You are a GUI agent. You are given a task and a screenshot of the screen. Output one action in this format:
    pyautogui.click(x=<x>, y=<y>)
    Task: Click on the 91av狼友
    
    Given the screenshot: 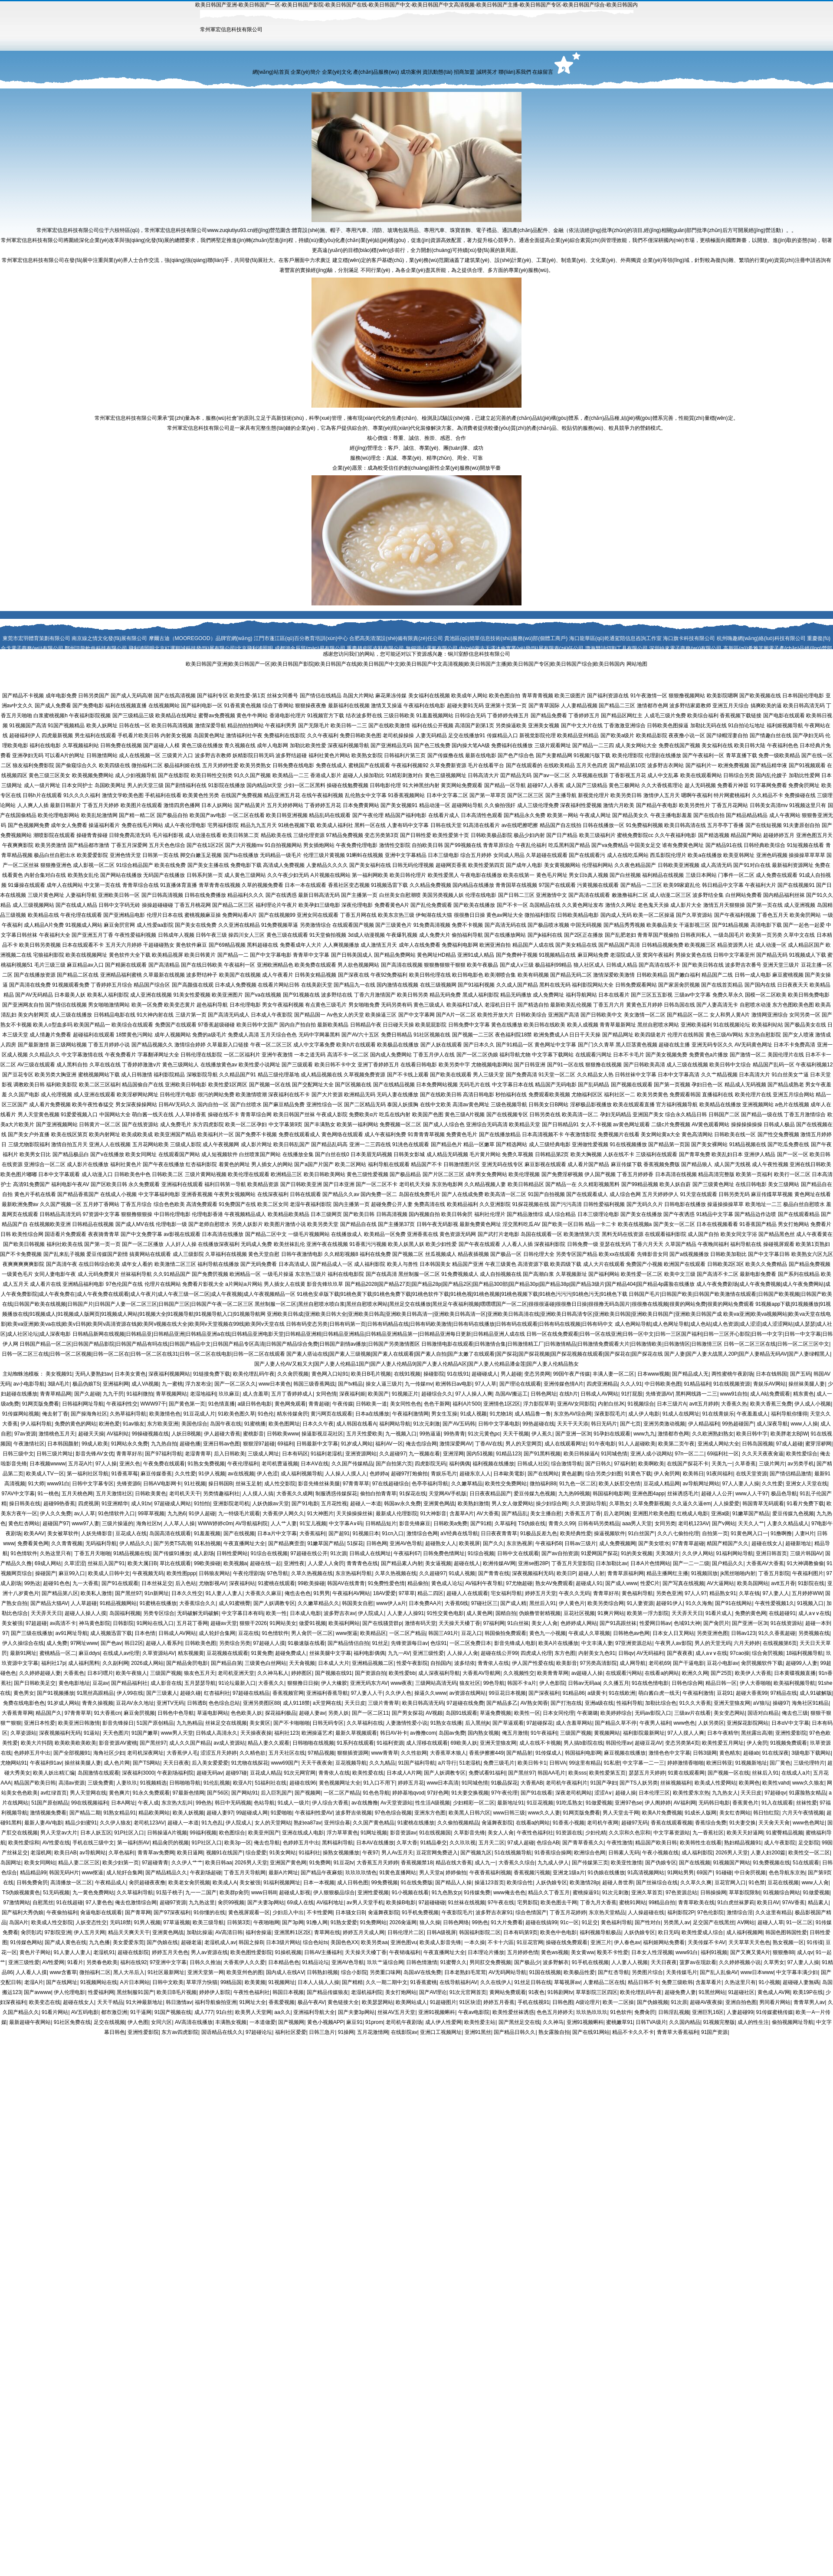 What is the action you would take?
    pyautogui.click(x=133, y=1424)
    